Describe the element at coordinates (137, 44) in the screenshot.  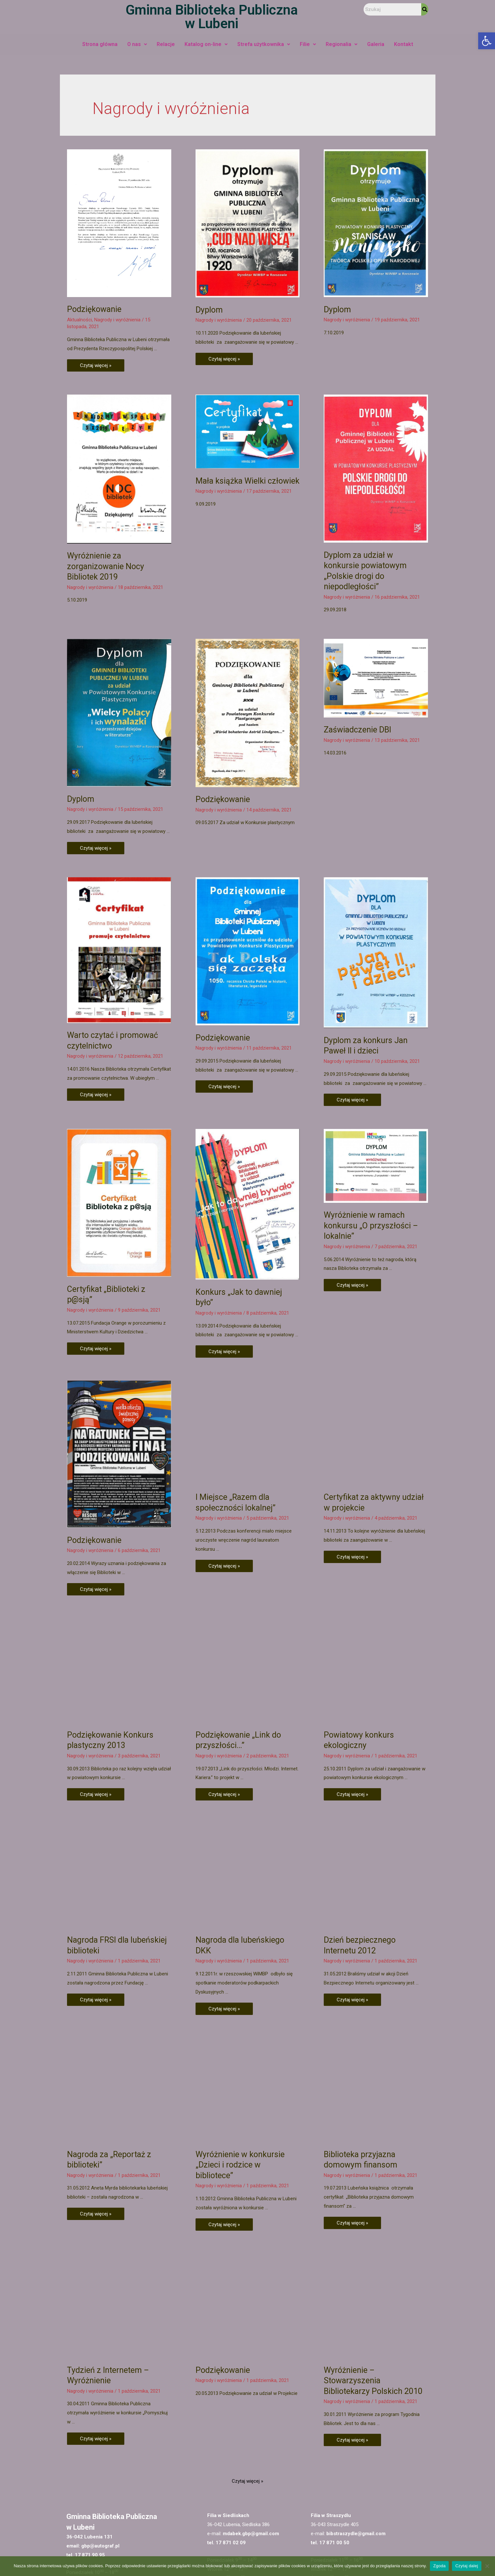
I see `O nas [link]` at that location.